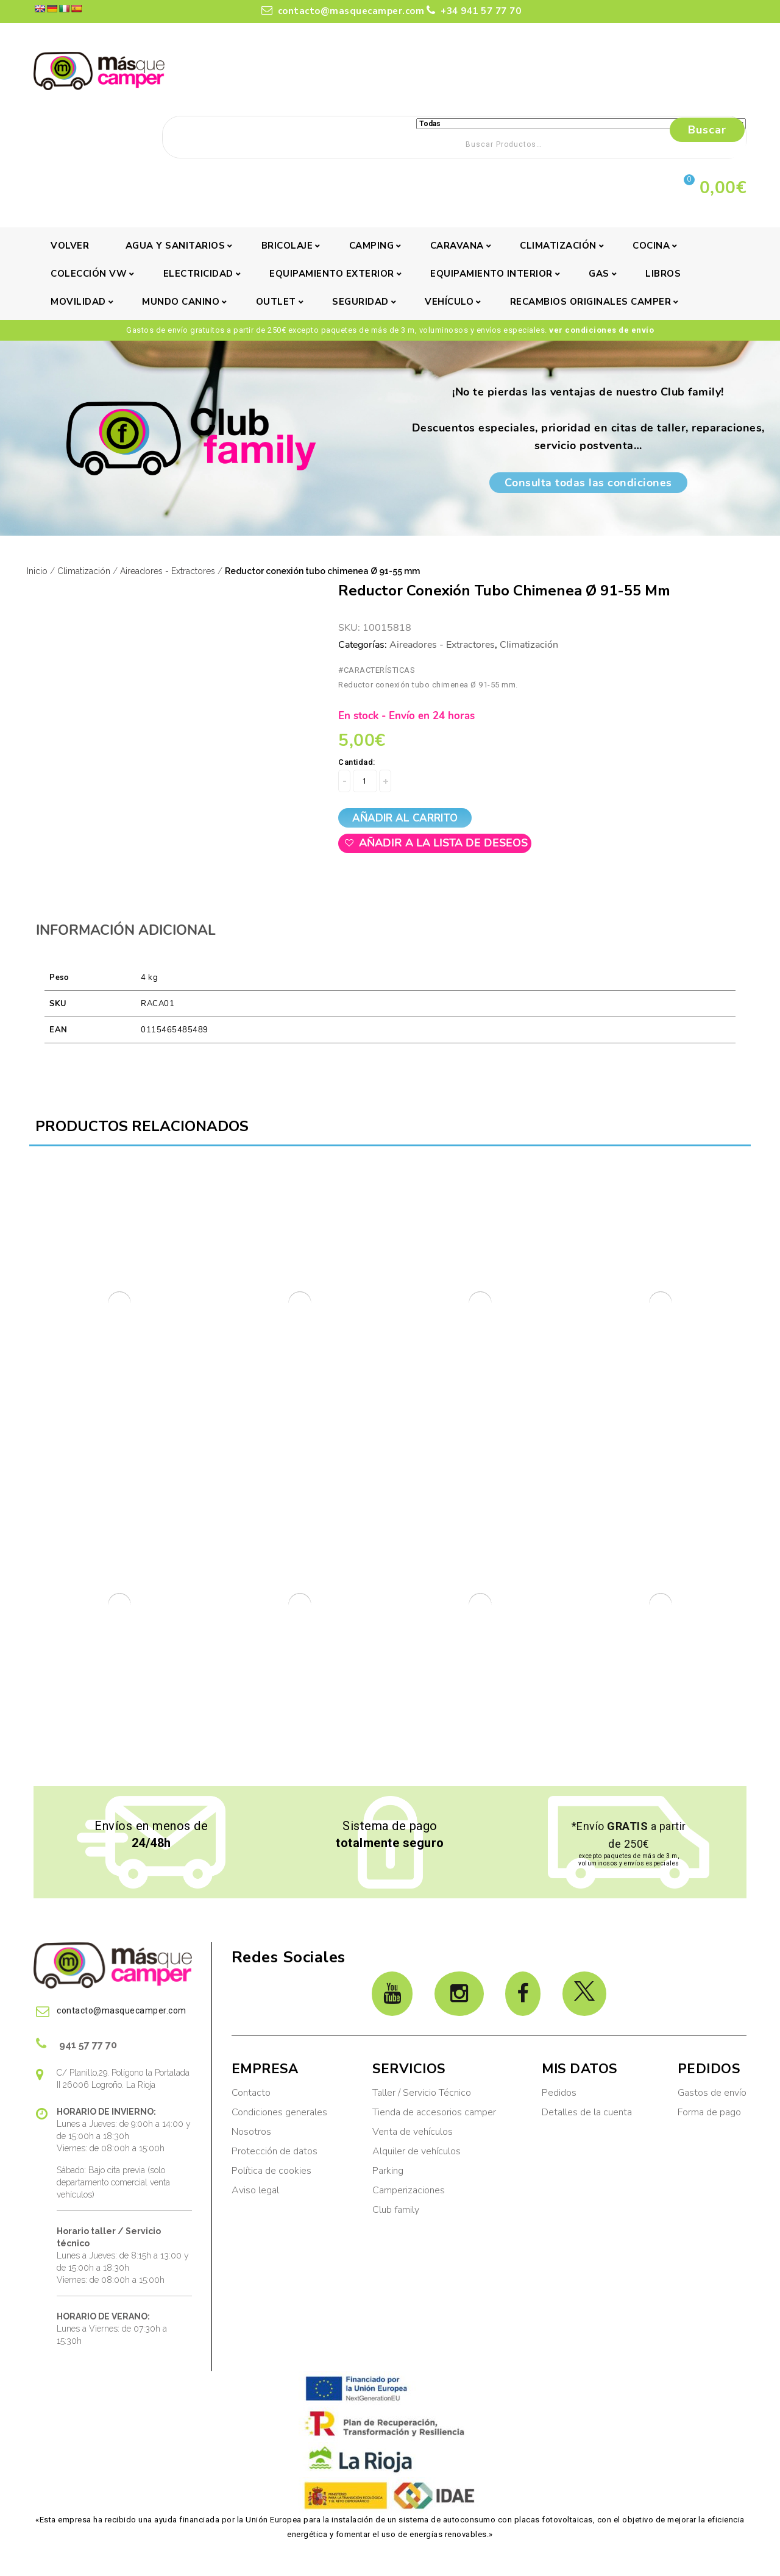 This screenshot has height=2576, width=780. Describe the element at coordinates (558, 246) in the screenshot. I see `Climatización` at that location.